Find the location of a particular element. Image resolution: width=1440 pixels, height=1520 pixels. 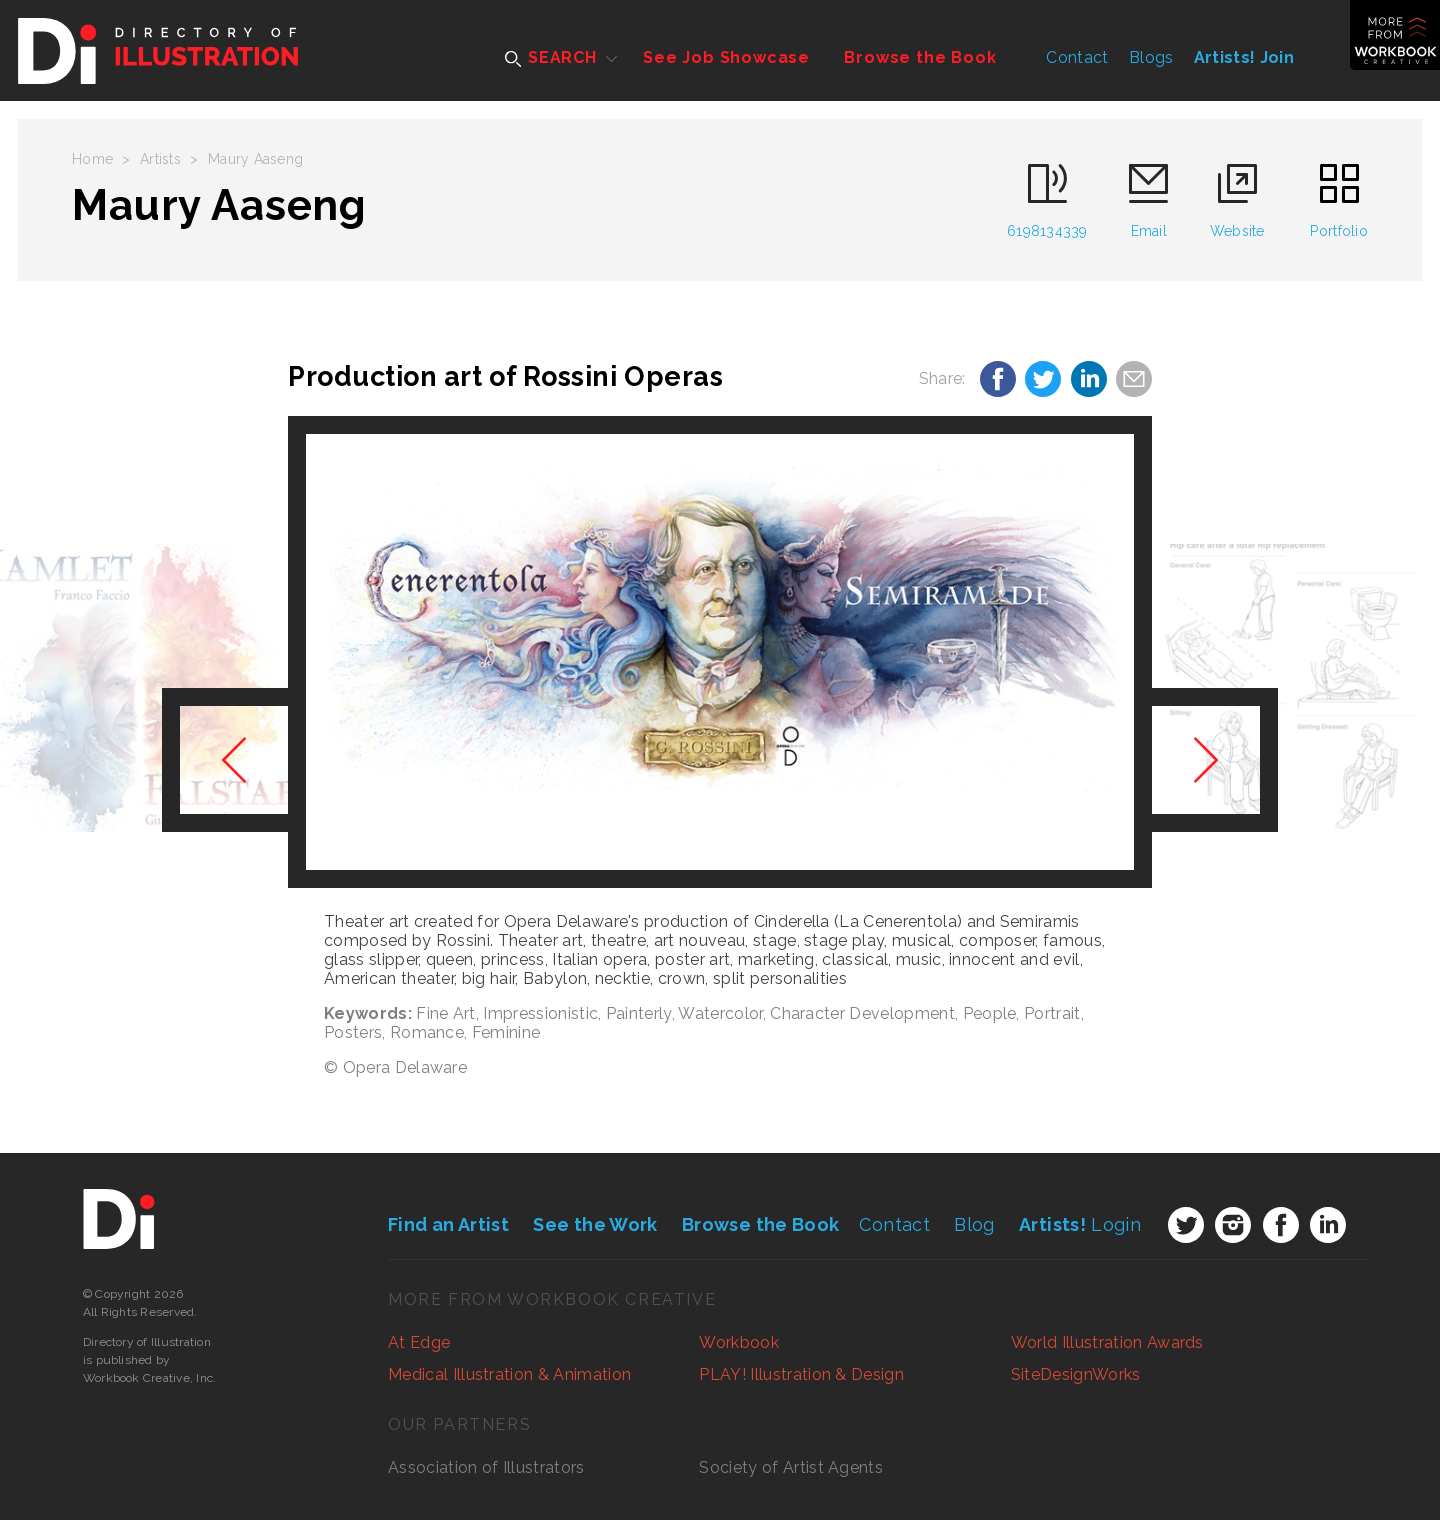

Artists! Join is located at coordinates (1244, 57).